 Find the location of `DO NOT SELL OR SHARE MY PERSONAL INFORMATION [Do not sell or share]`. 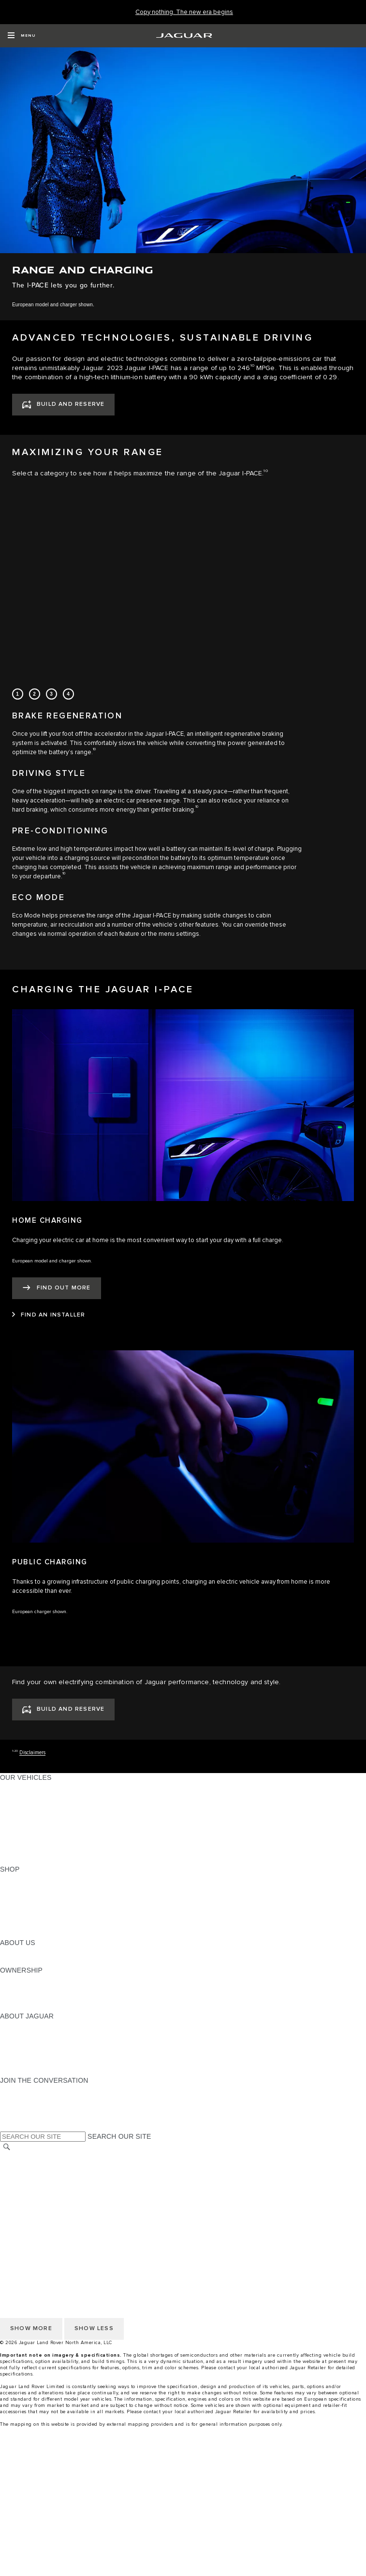

DO NOT SELL OR SHARE MY PERSONAL INFORMATION [Do not sell or share] is located at coordinates (92, 2185).